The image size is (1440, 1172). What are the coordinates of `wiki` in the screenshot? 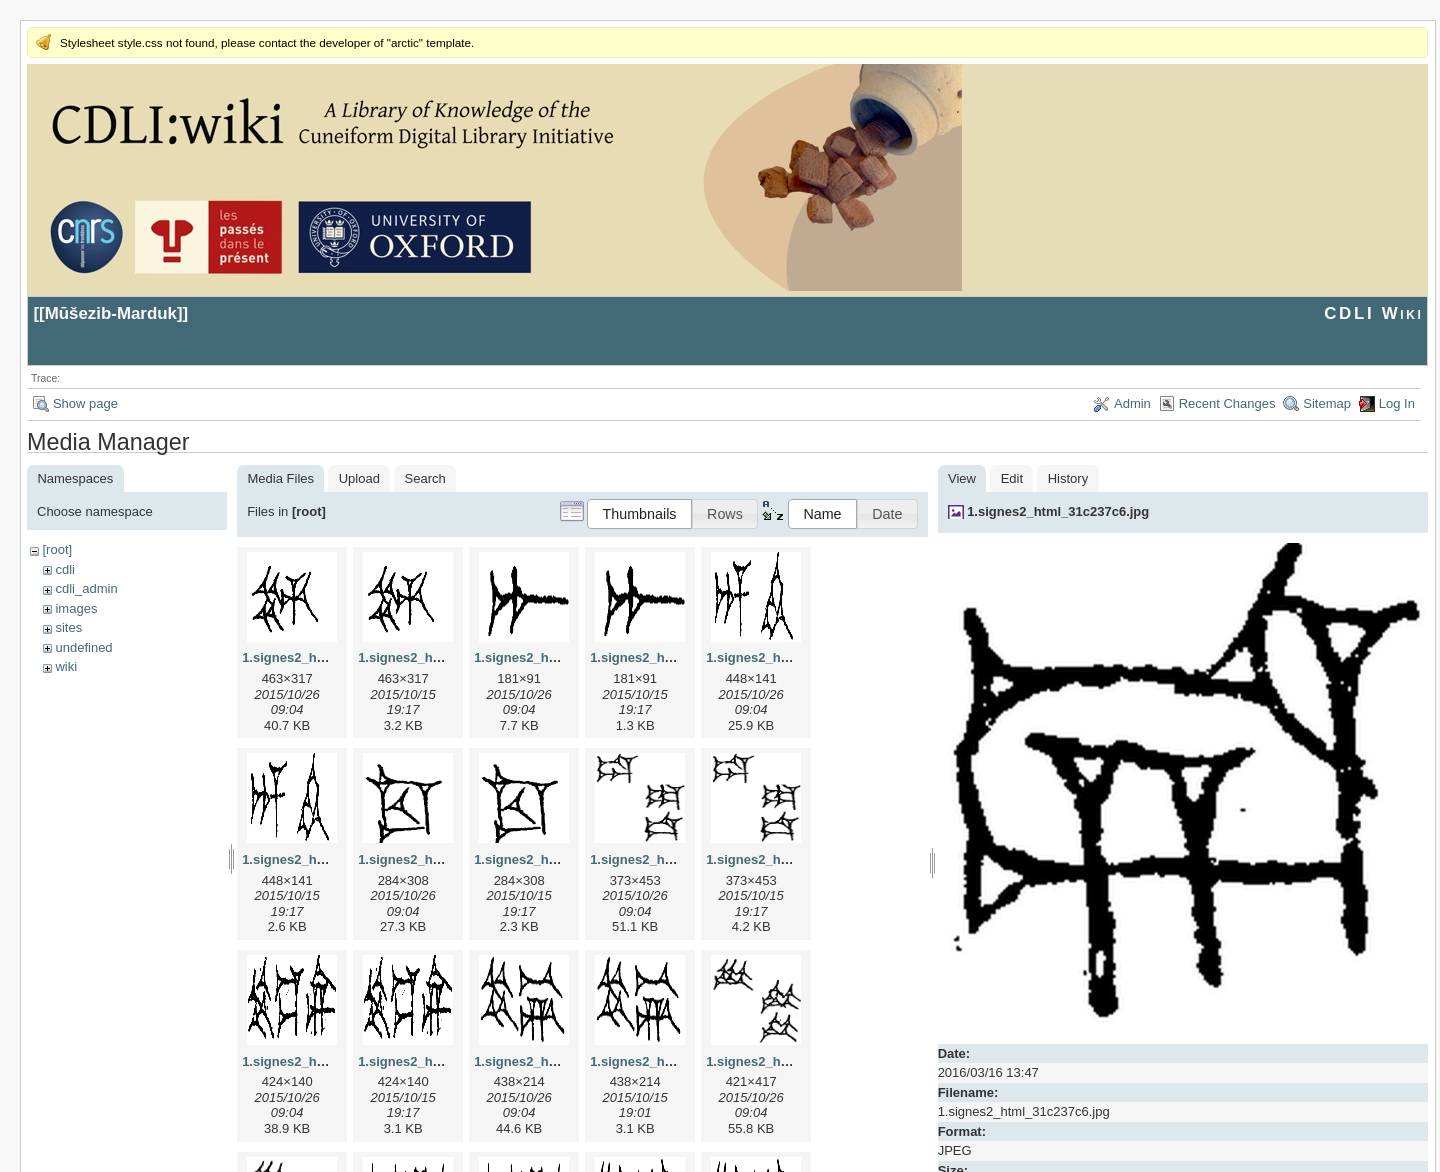 It's located at (66, 666).